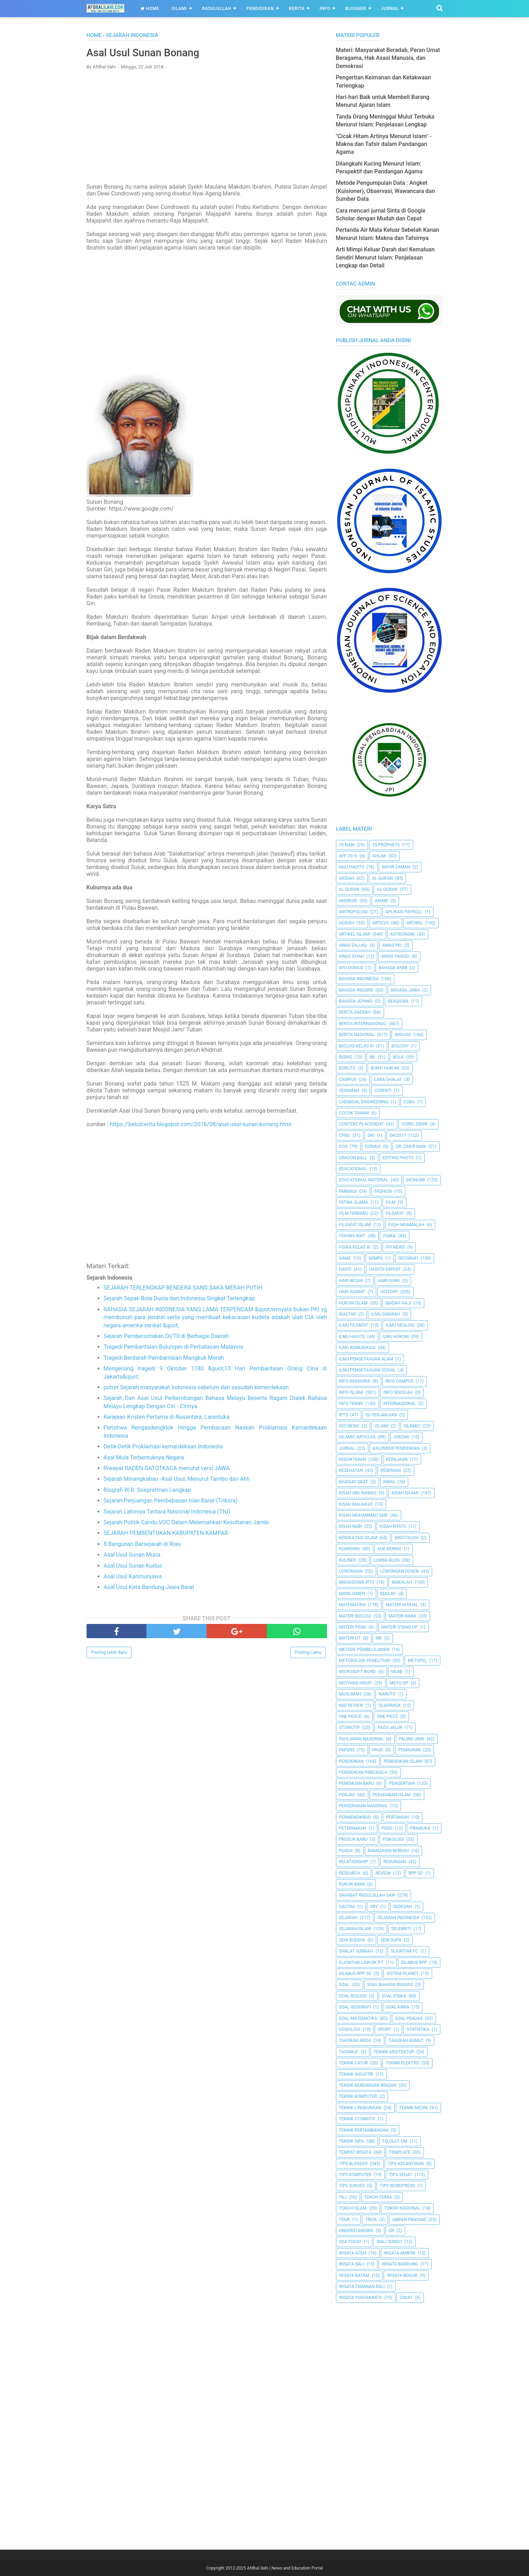 The width and height of the screenshot is (529, 2576). I want to click on Kalender Pendidikan, so click(396, 1448).